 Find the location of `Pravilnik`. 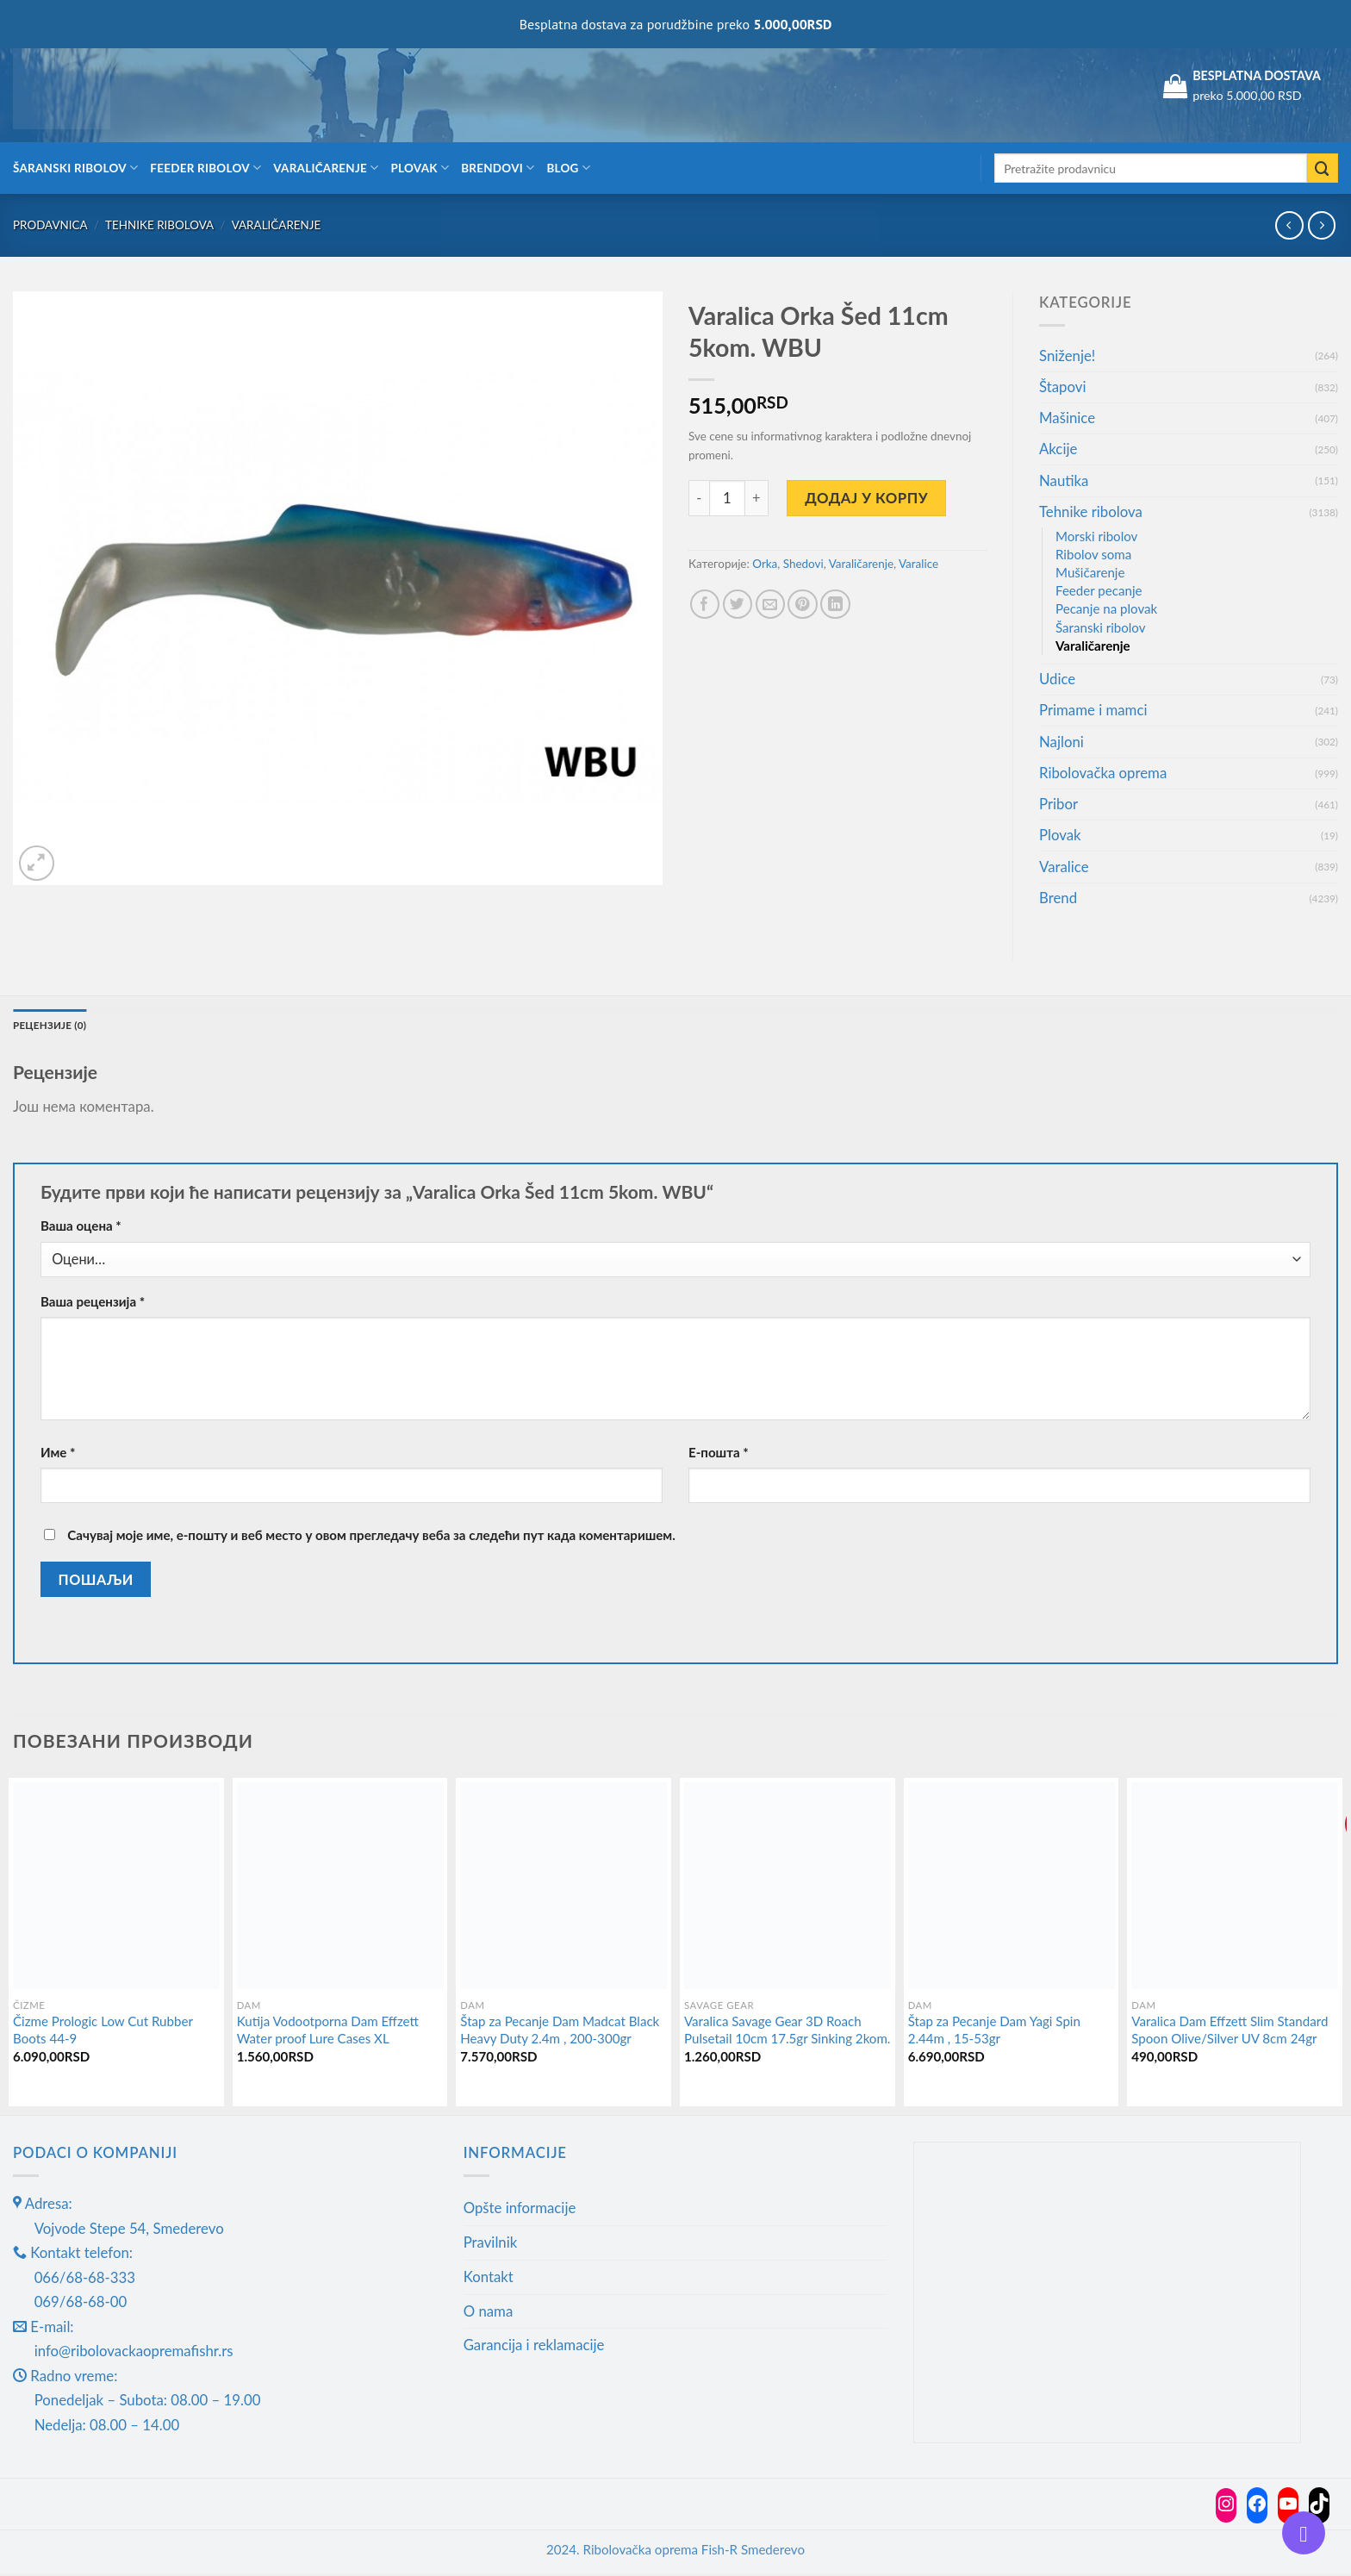

Pravilnik is located at coordinates (491, 2245).